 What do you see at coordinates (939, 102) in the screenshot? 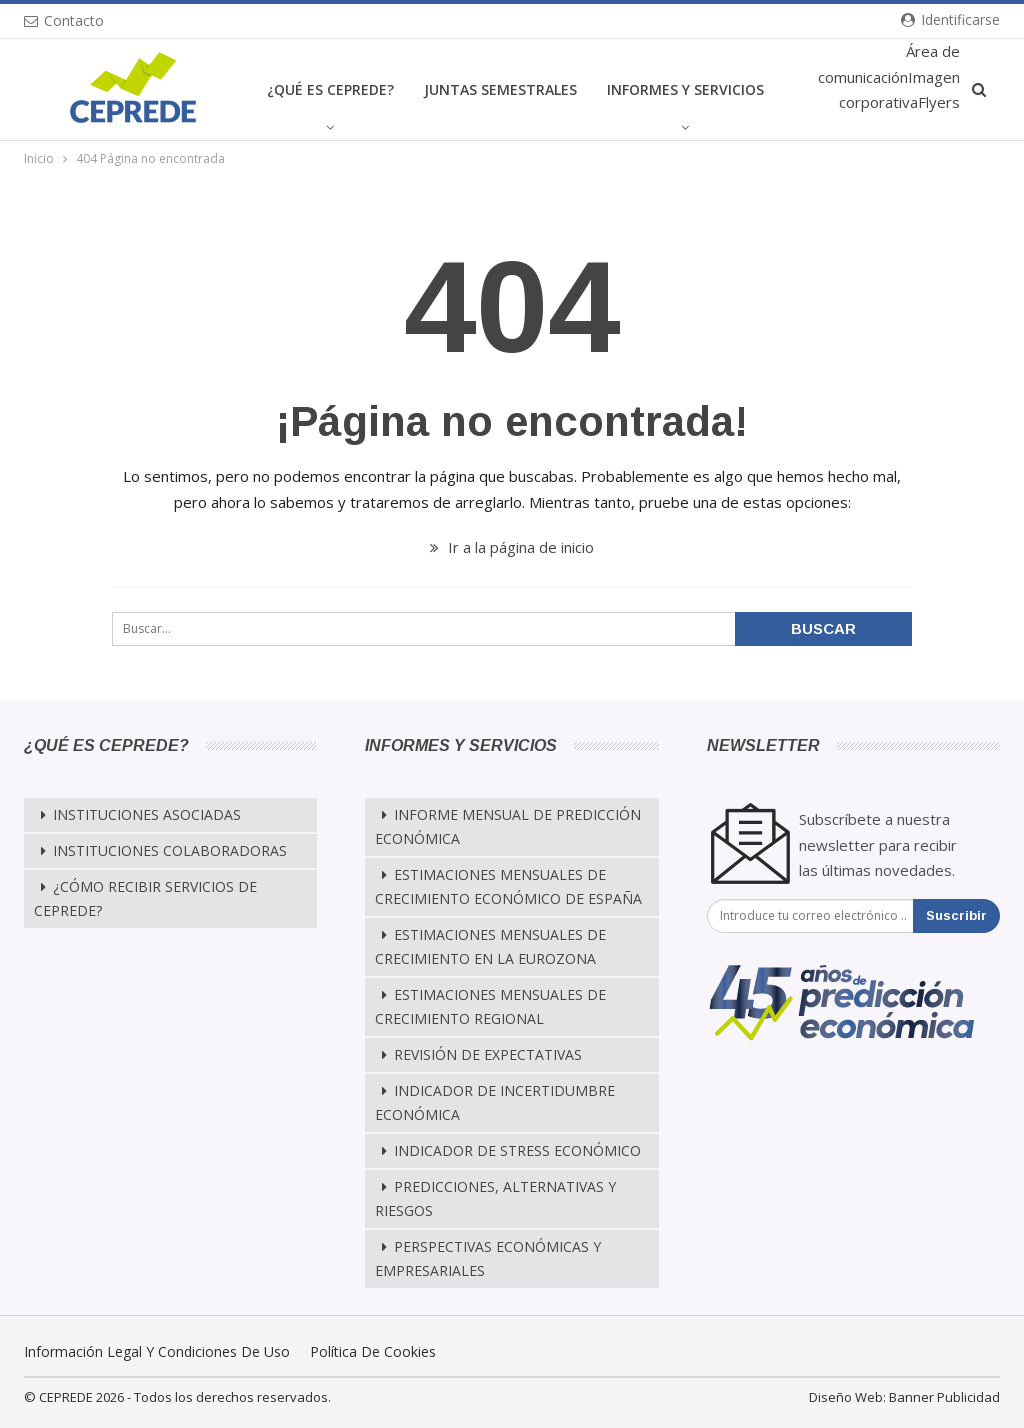
I see `Flyers` at bounding box center [939, 102].